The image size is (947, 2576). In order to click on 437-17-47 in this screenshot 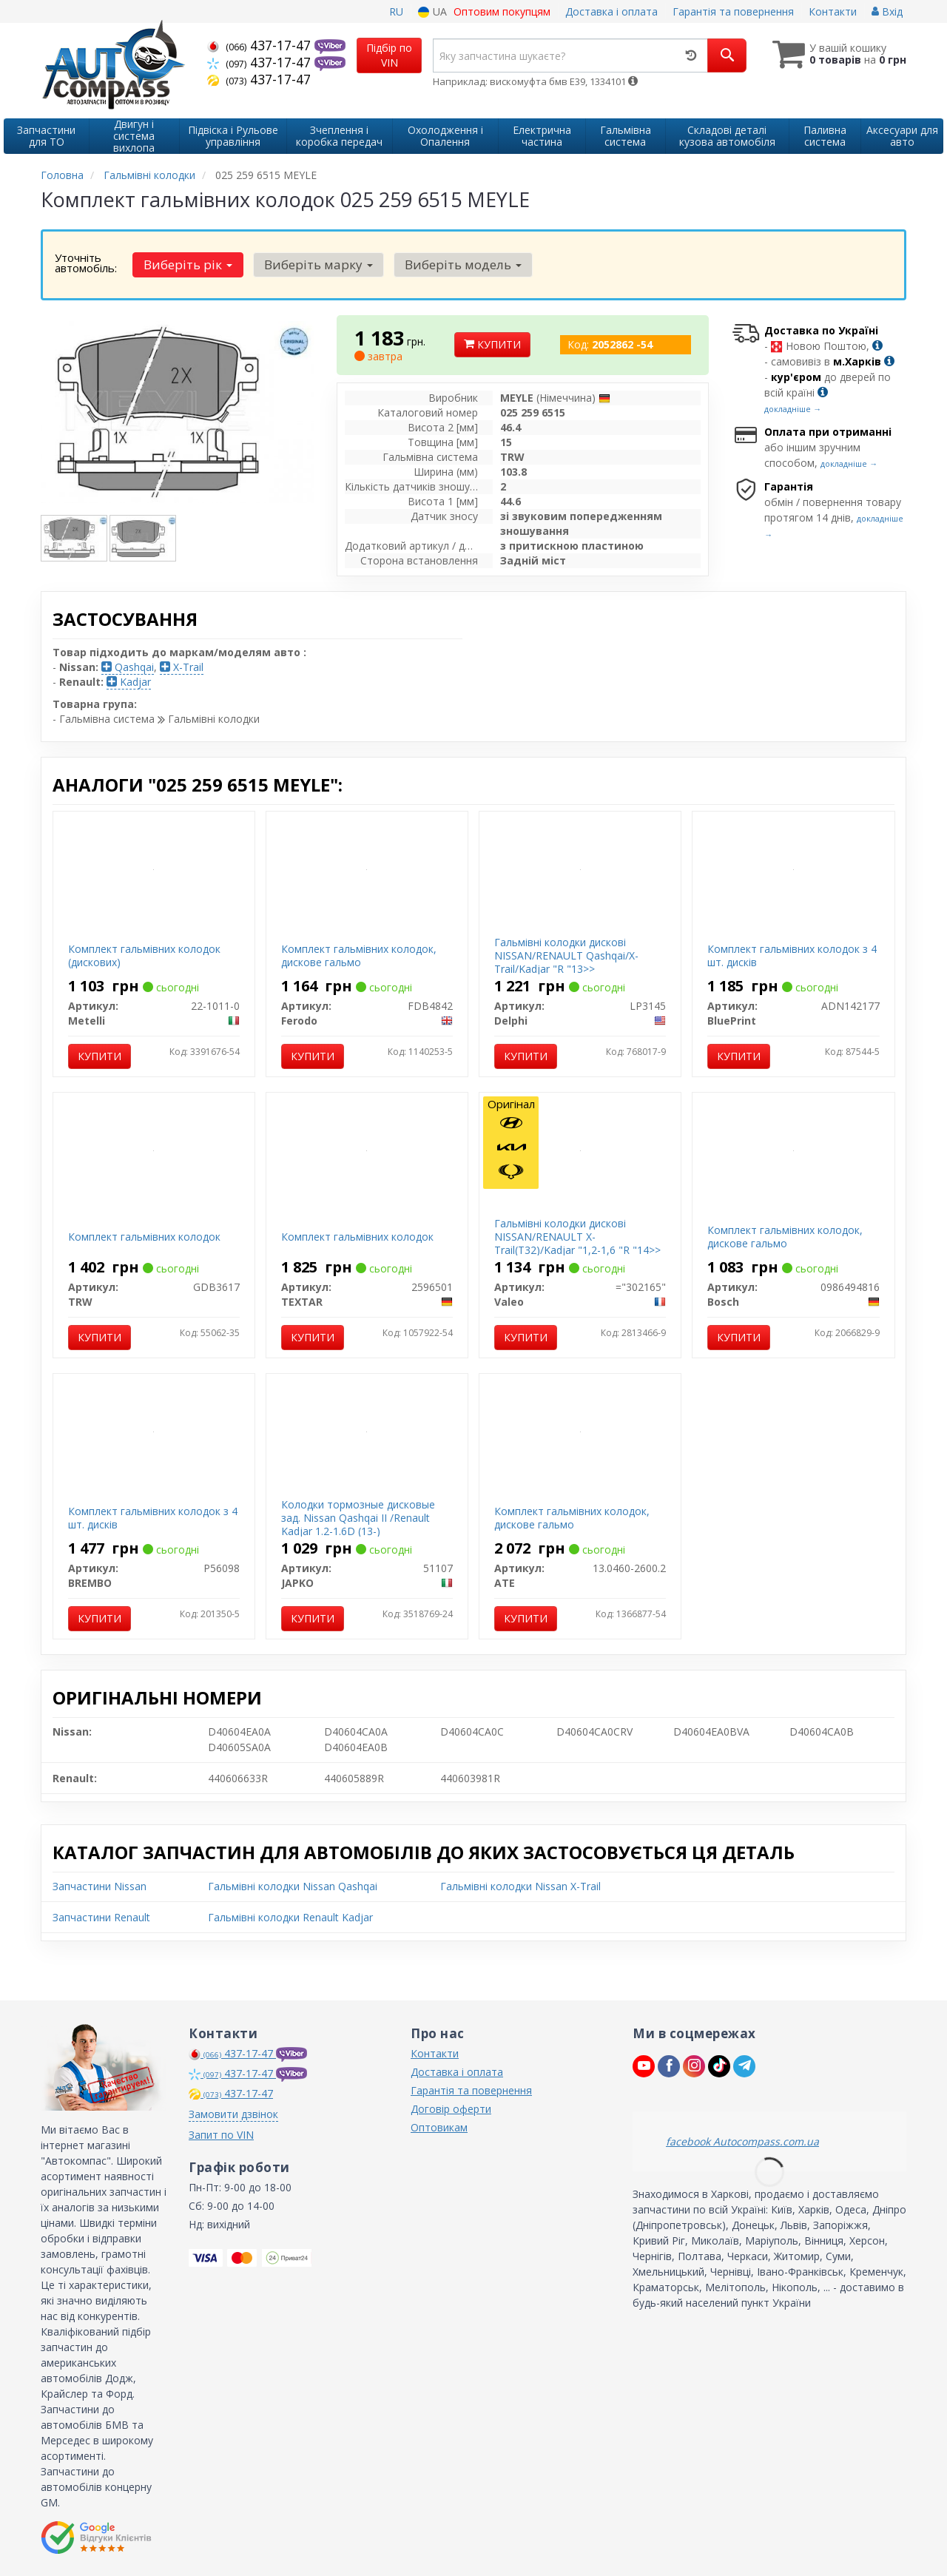, I will do `click(260, 45)`.